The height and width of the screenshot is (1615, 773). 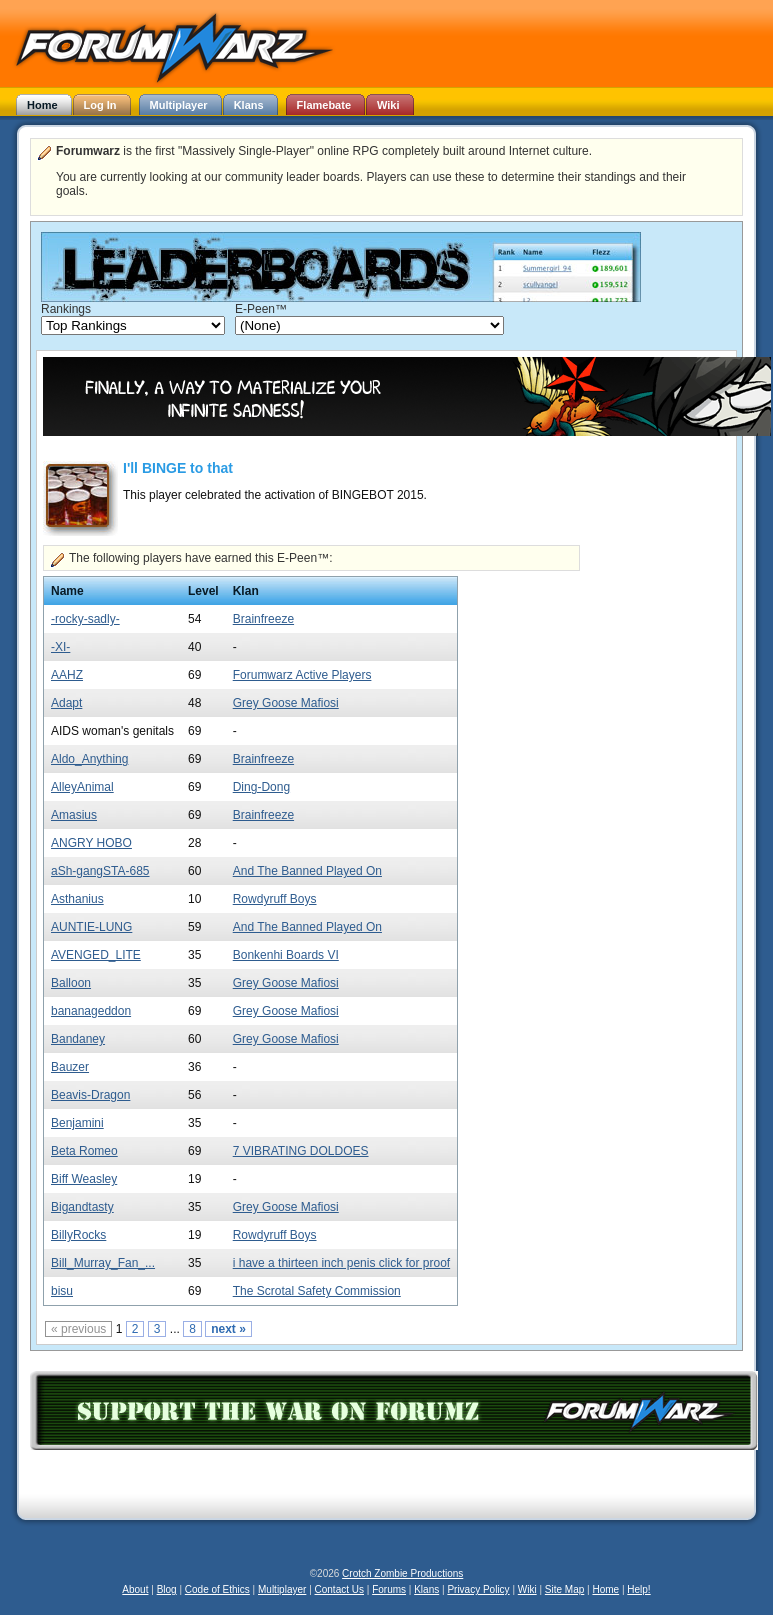 I want to click on Biff Weasley, so click(x=84, y=1179).